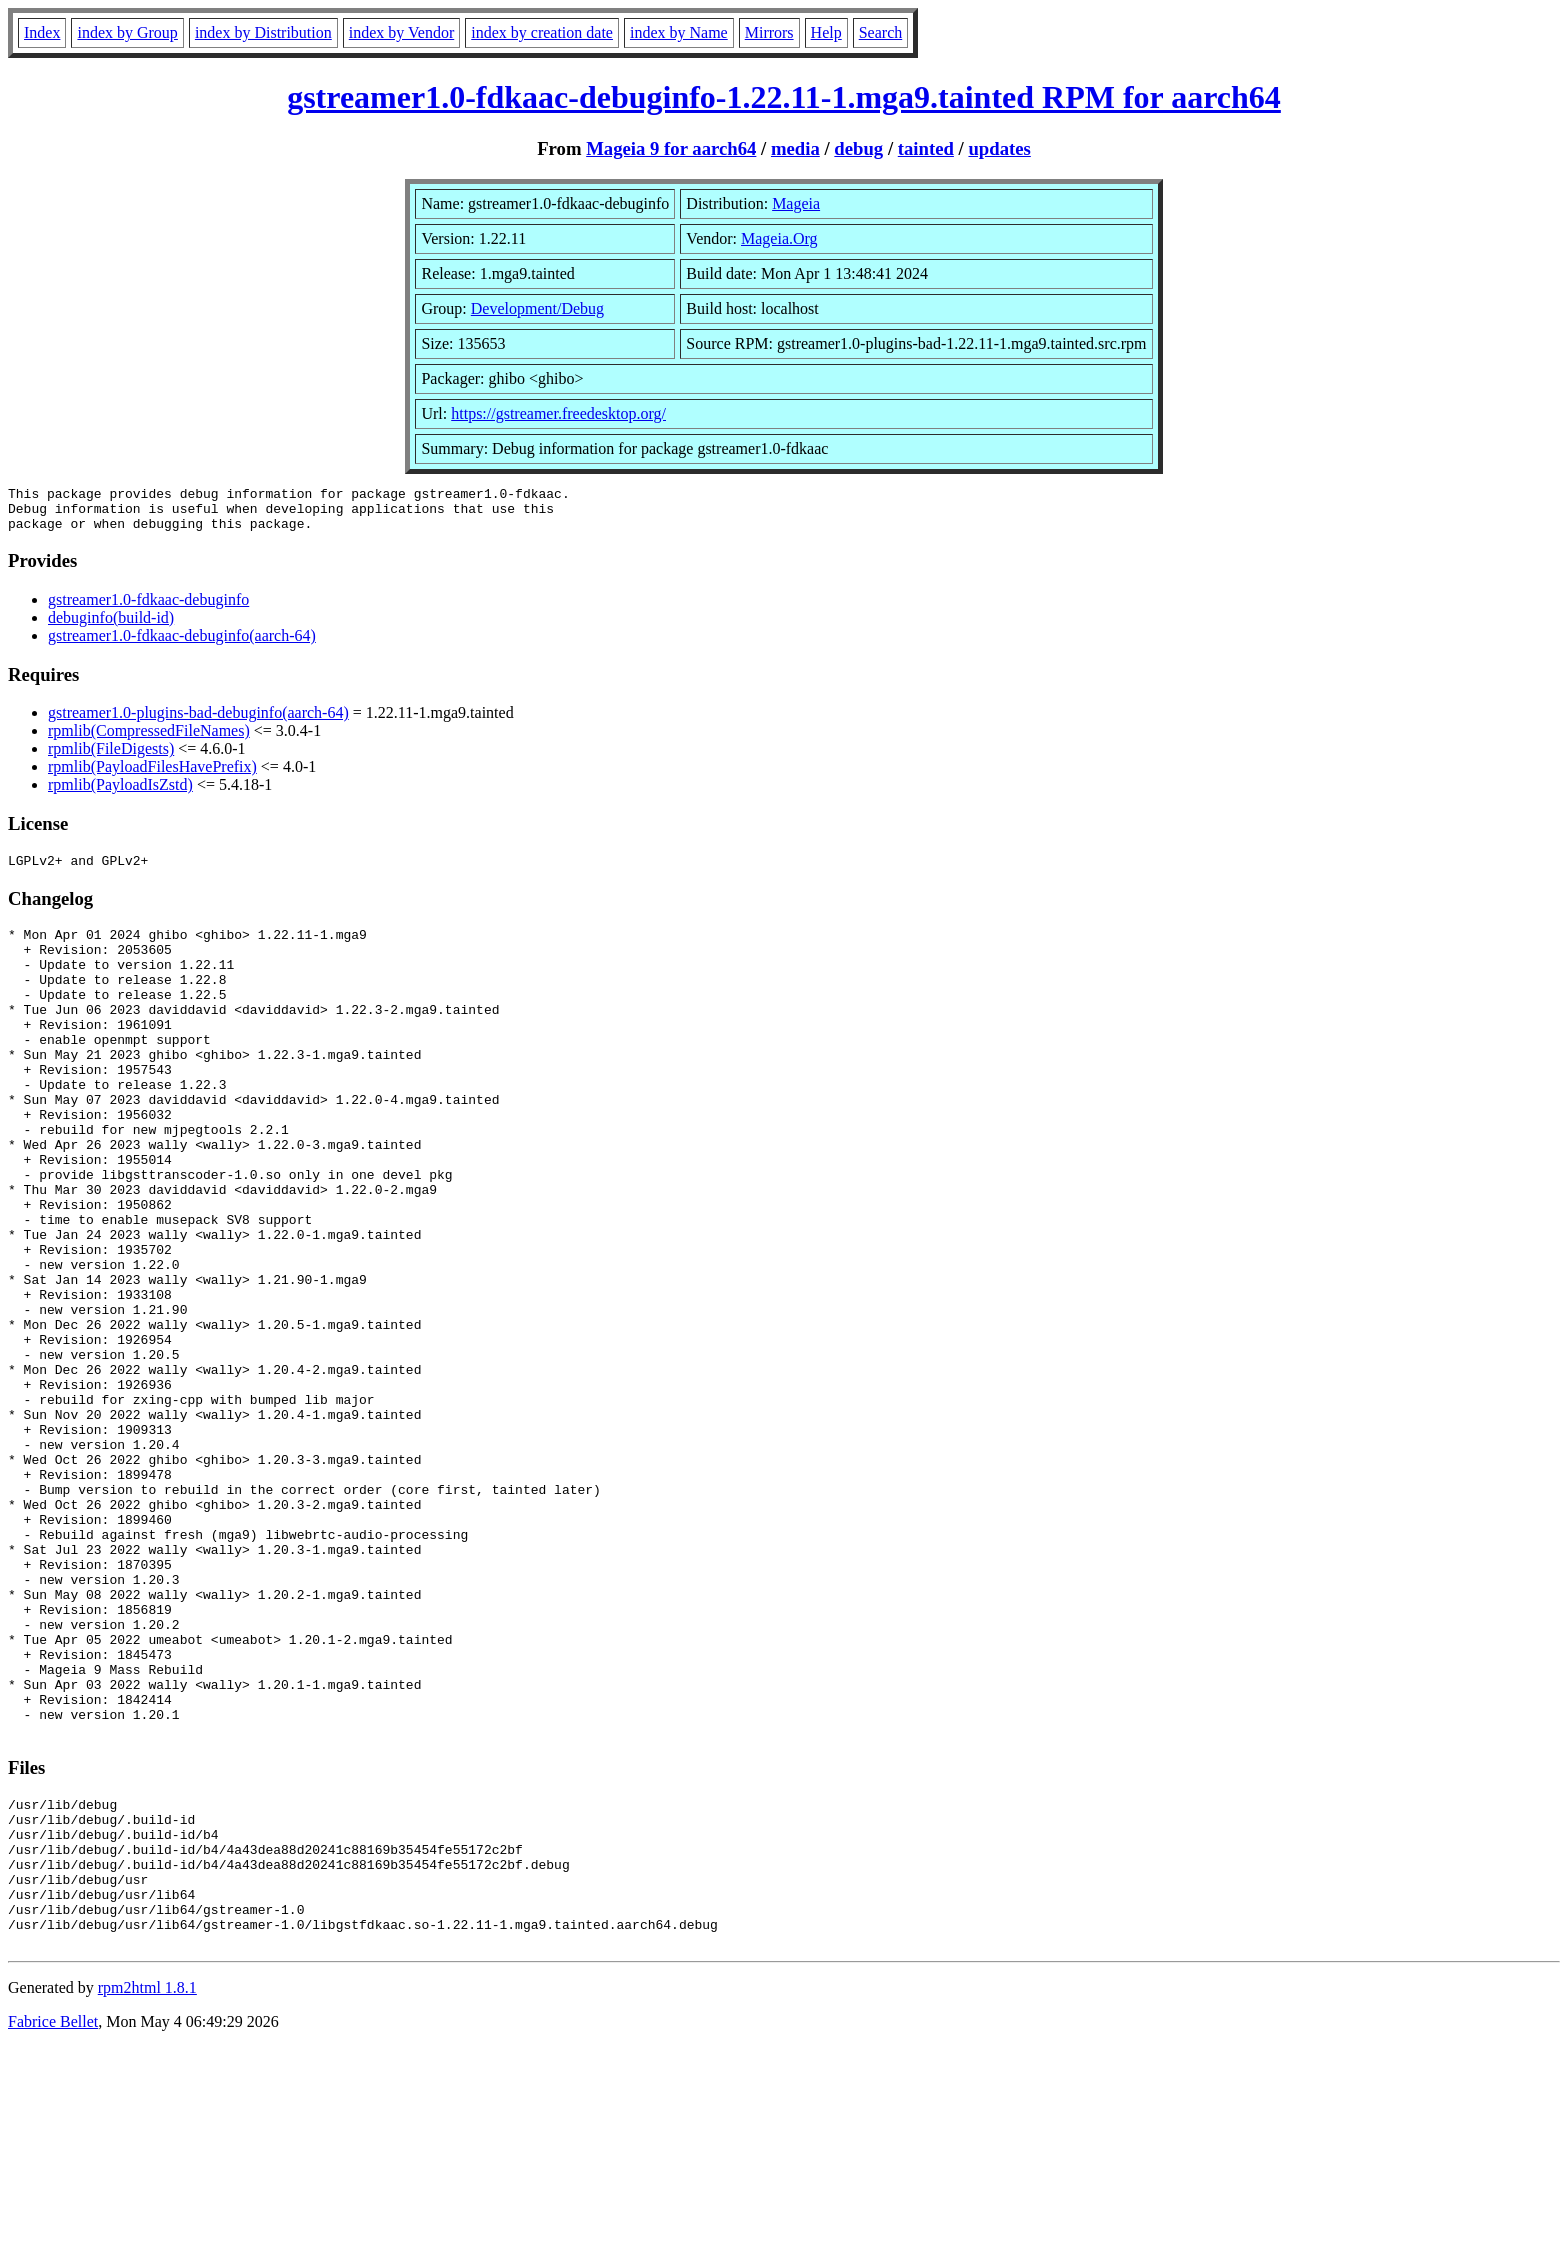 Image resolution: width=1568 pixels, height=2251 pixels. What do you see at coordinates (149, 739) in the screenshot?
I see `rpmlib(CompressedFileNames)` at bounding box center [149, 739].